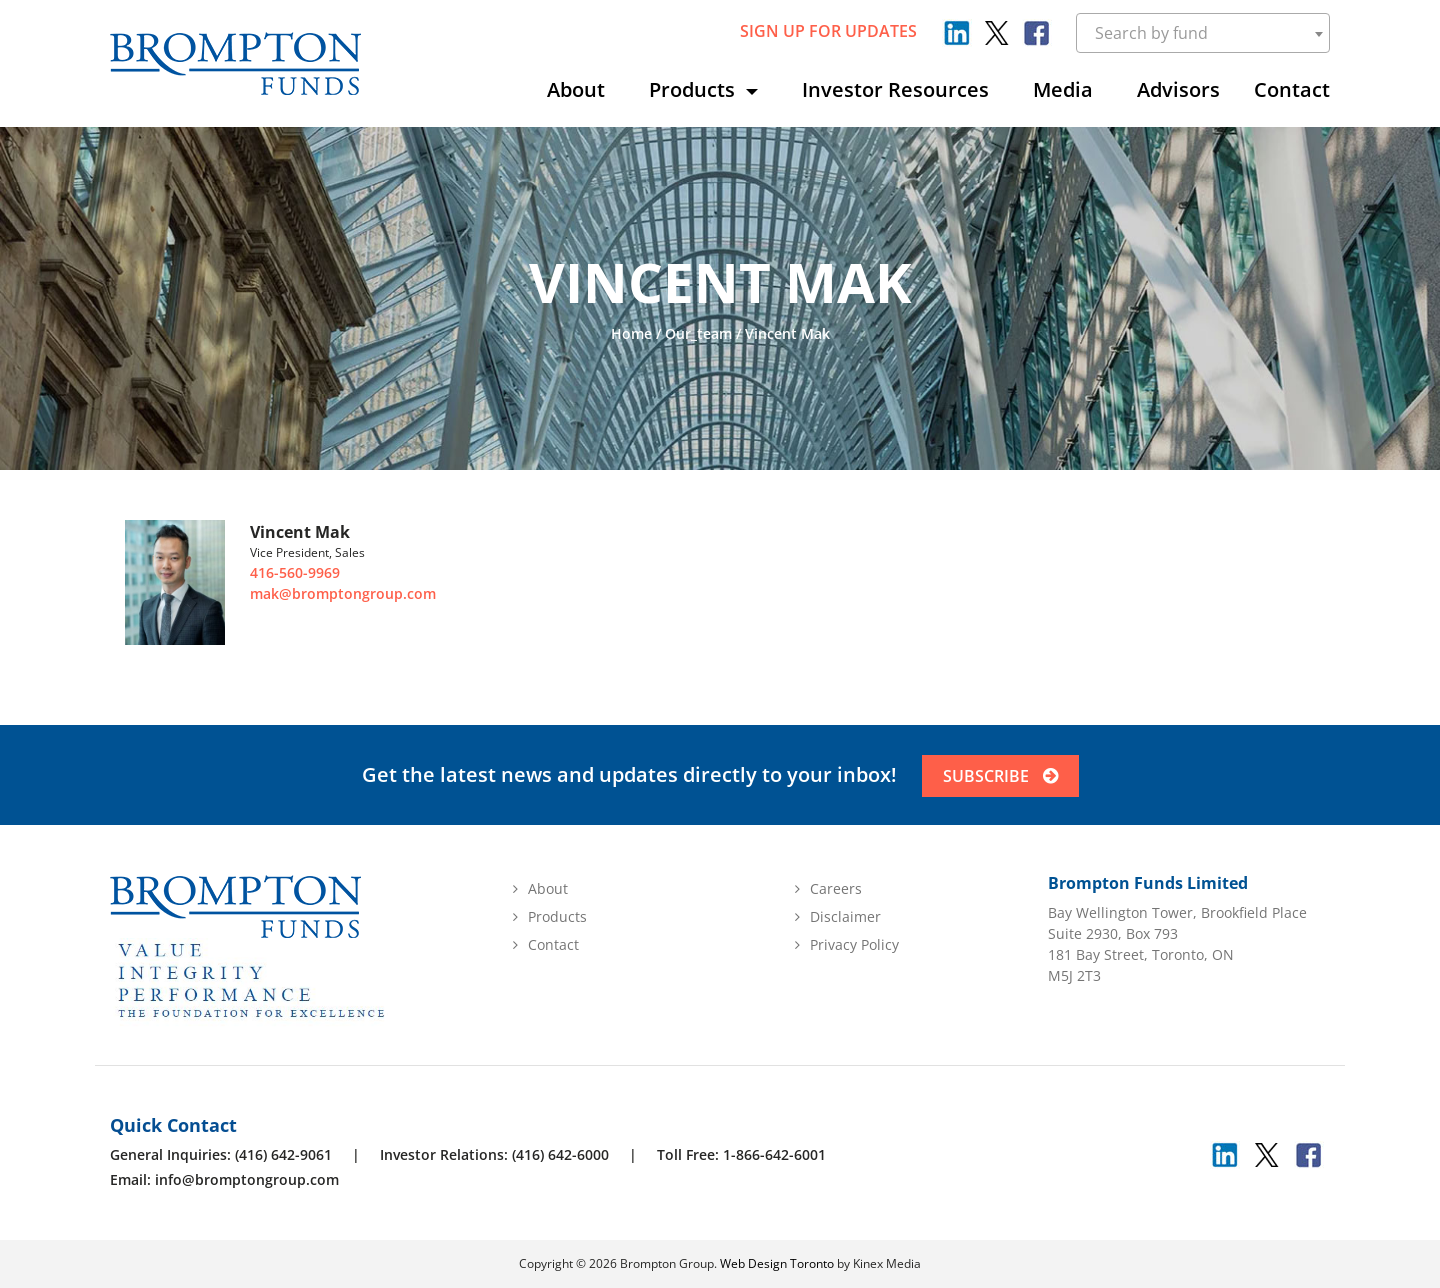  What do you see at coordinates (774, 1154) in the screenshot?
I see `1-866-642-6001` at bounding box center [774, 1154].